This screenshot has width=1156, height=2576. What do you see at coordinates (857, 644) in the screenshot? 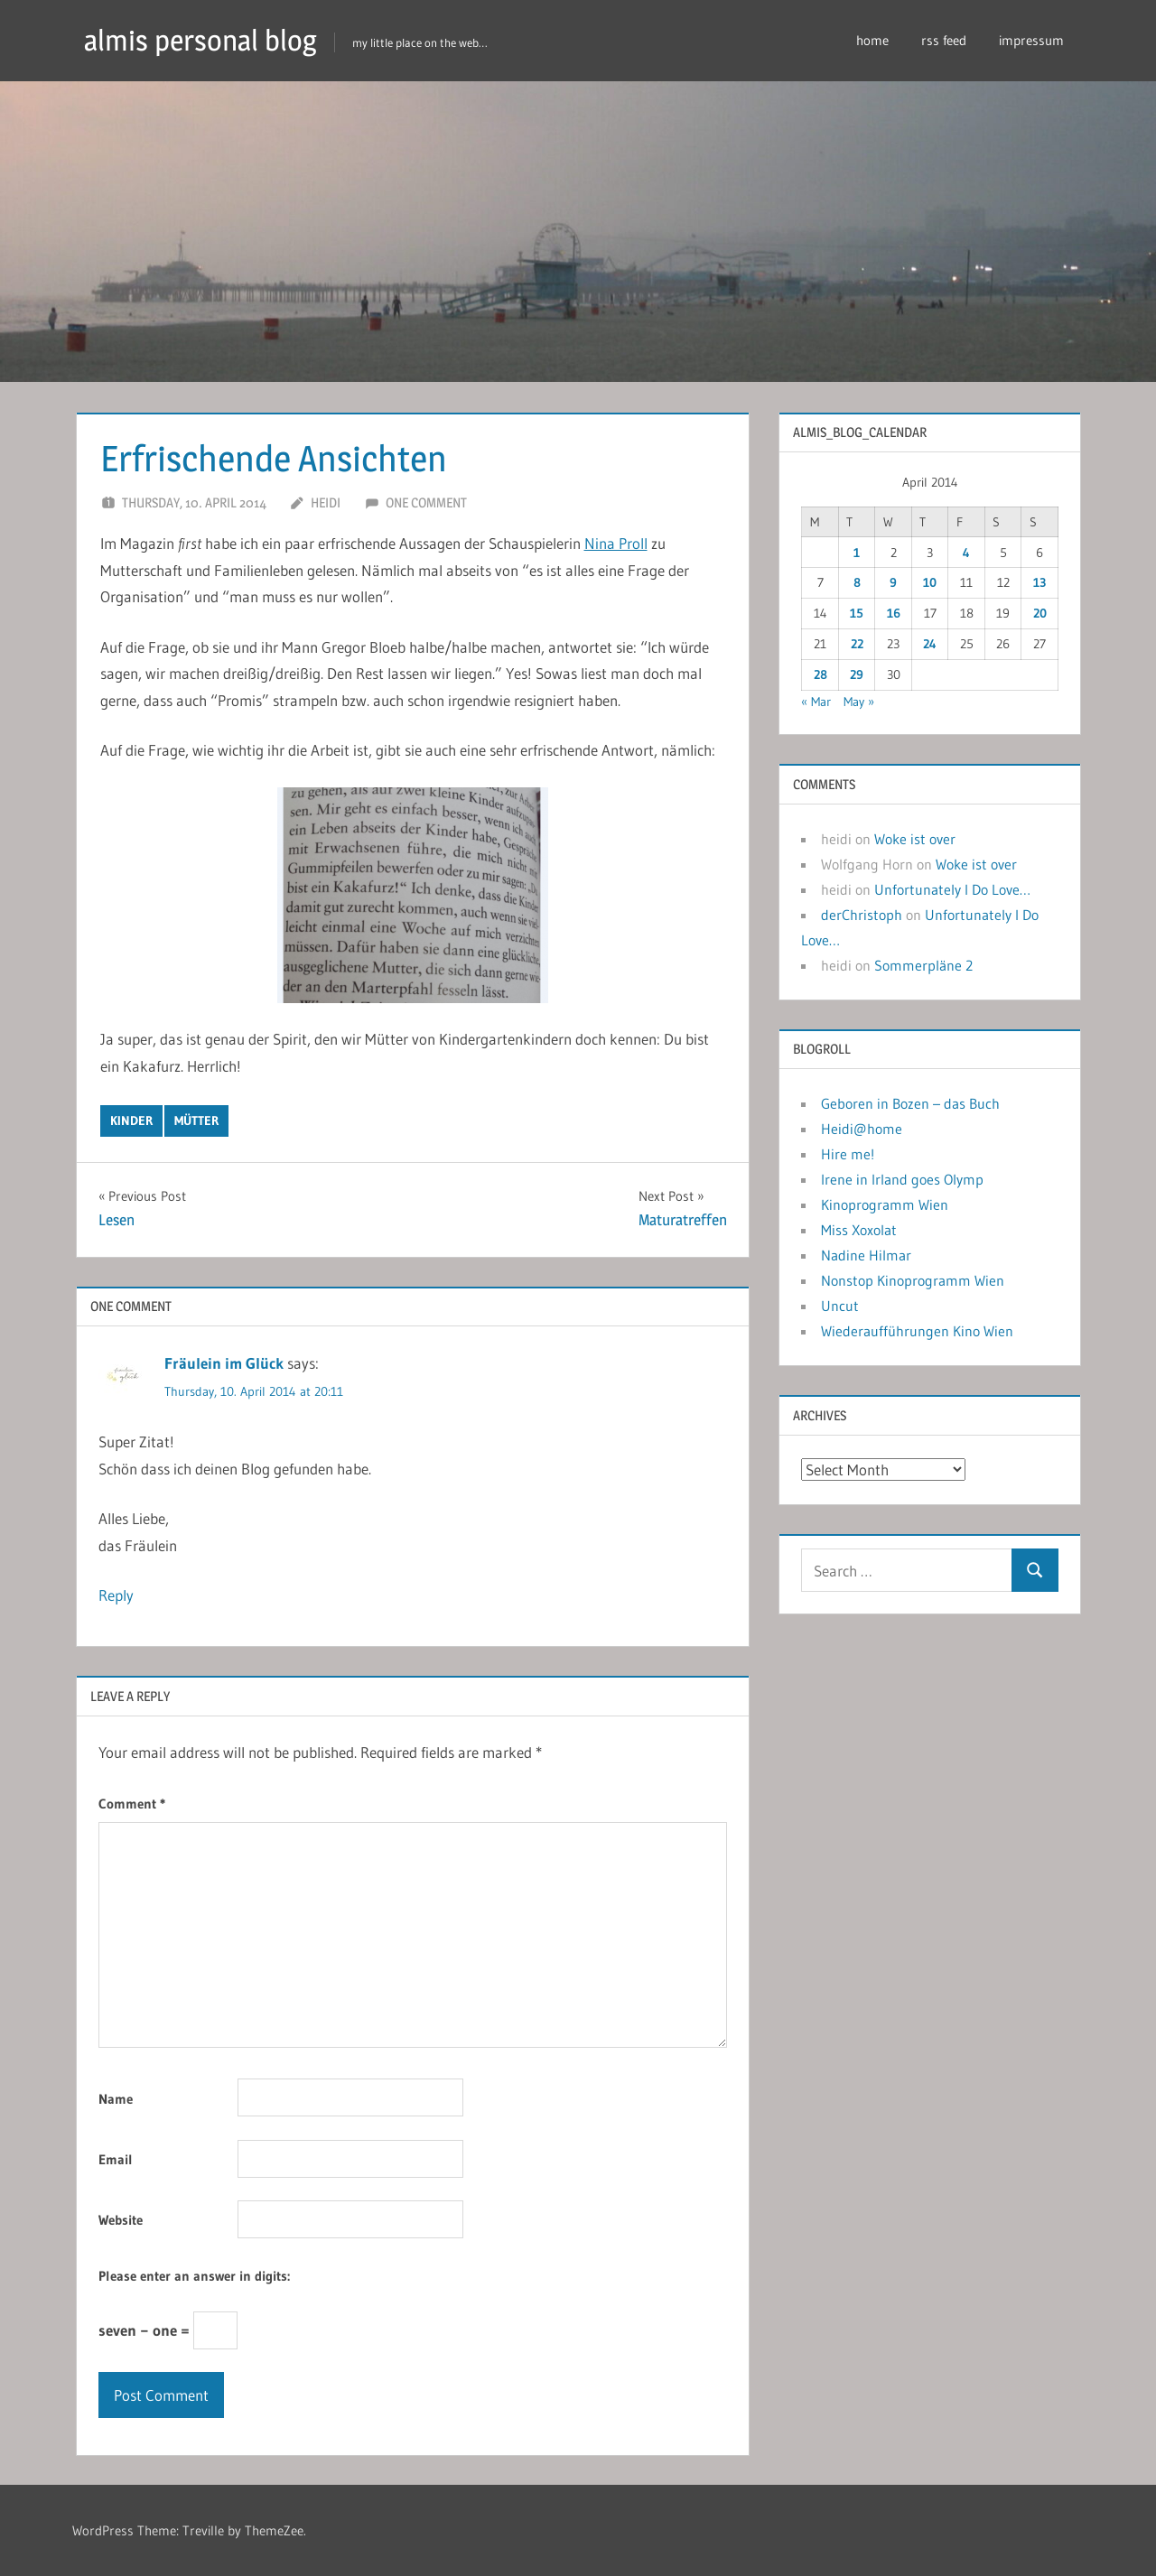
I see `22 [Posts published on April 22, 2014]` at bounding box center [857, 644].